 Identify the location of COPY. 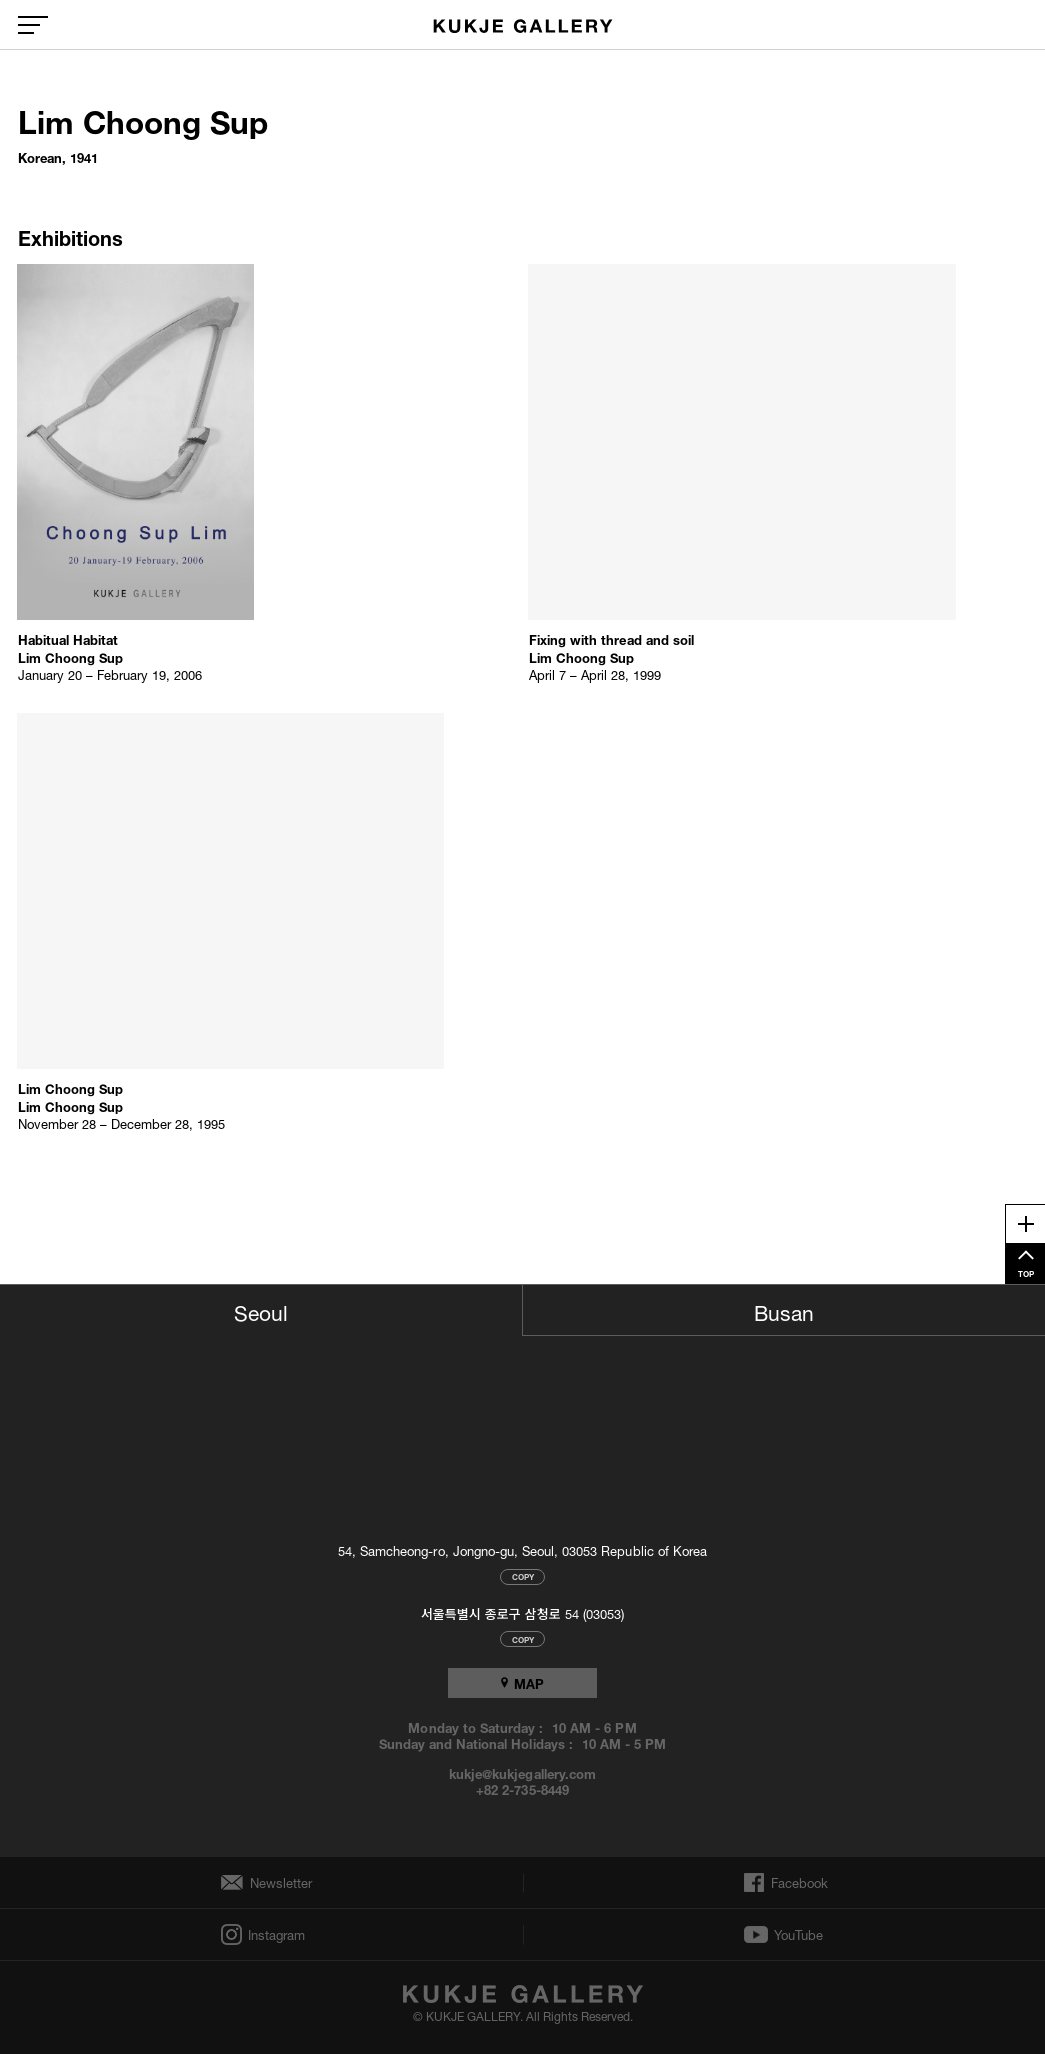
(523, 1576).